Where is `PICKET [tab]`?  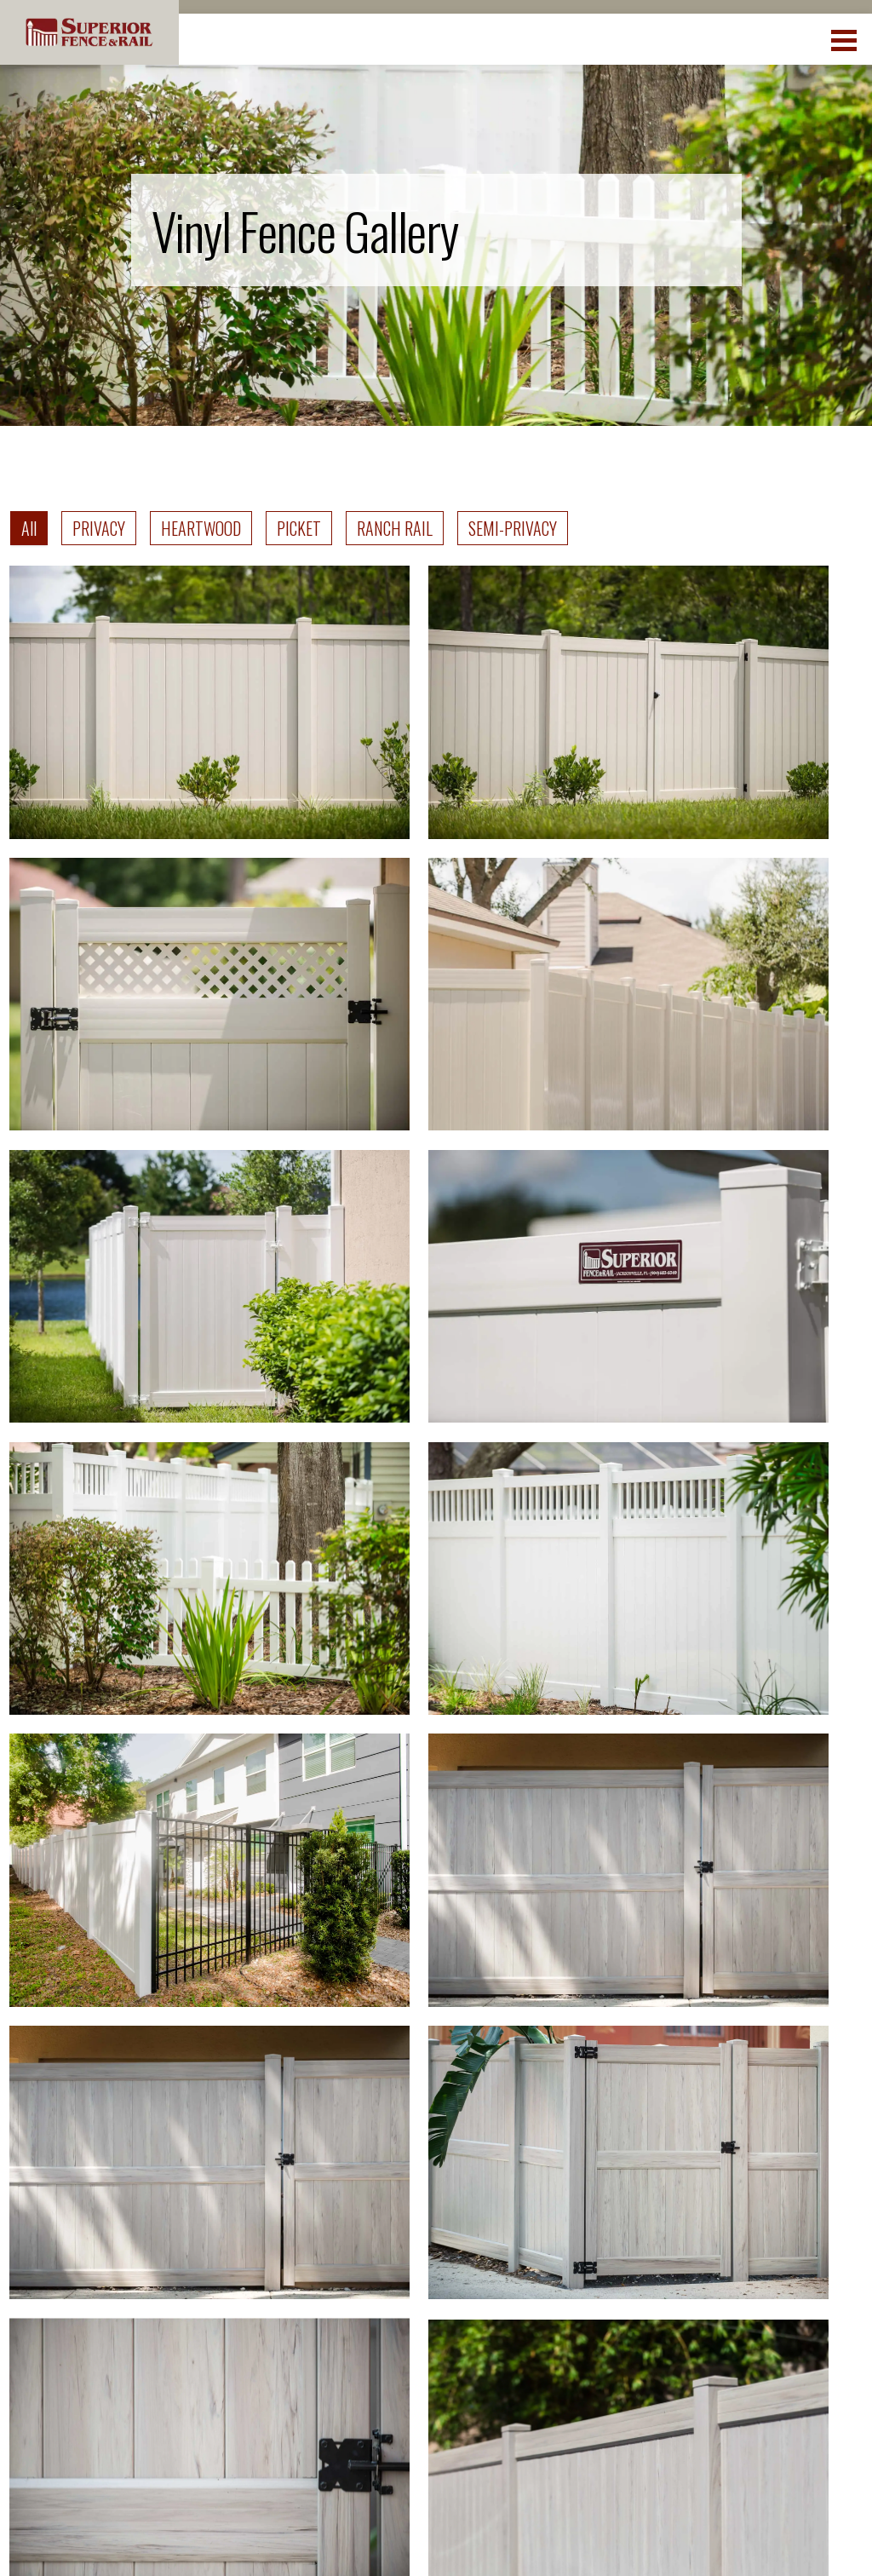 PICKET [tab] is located at coordinates (299, 528).